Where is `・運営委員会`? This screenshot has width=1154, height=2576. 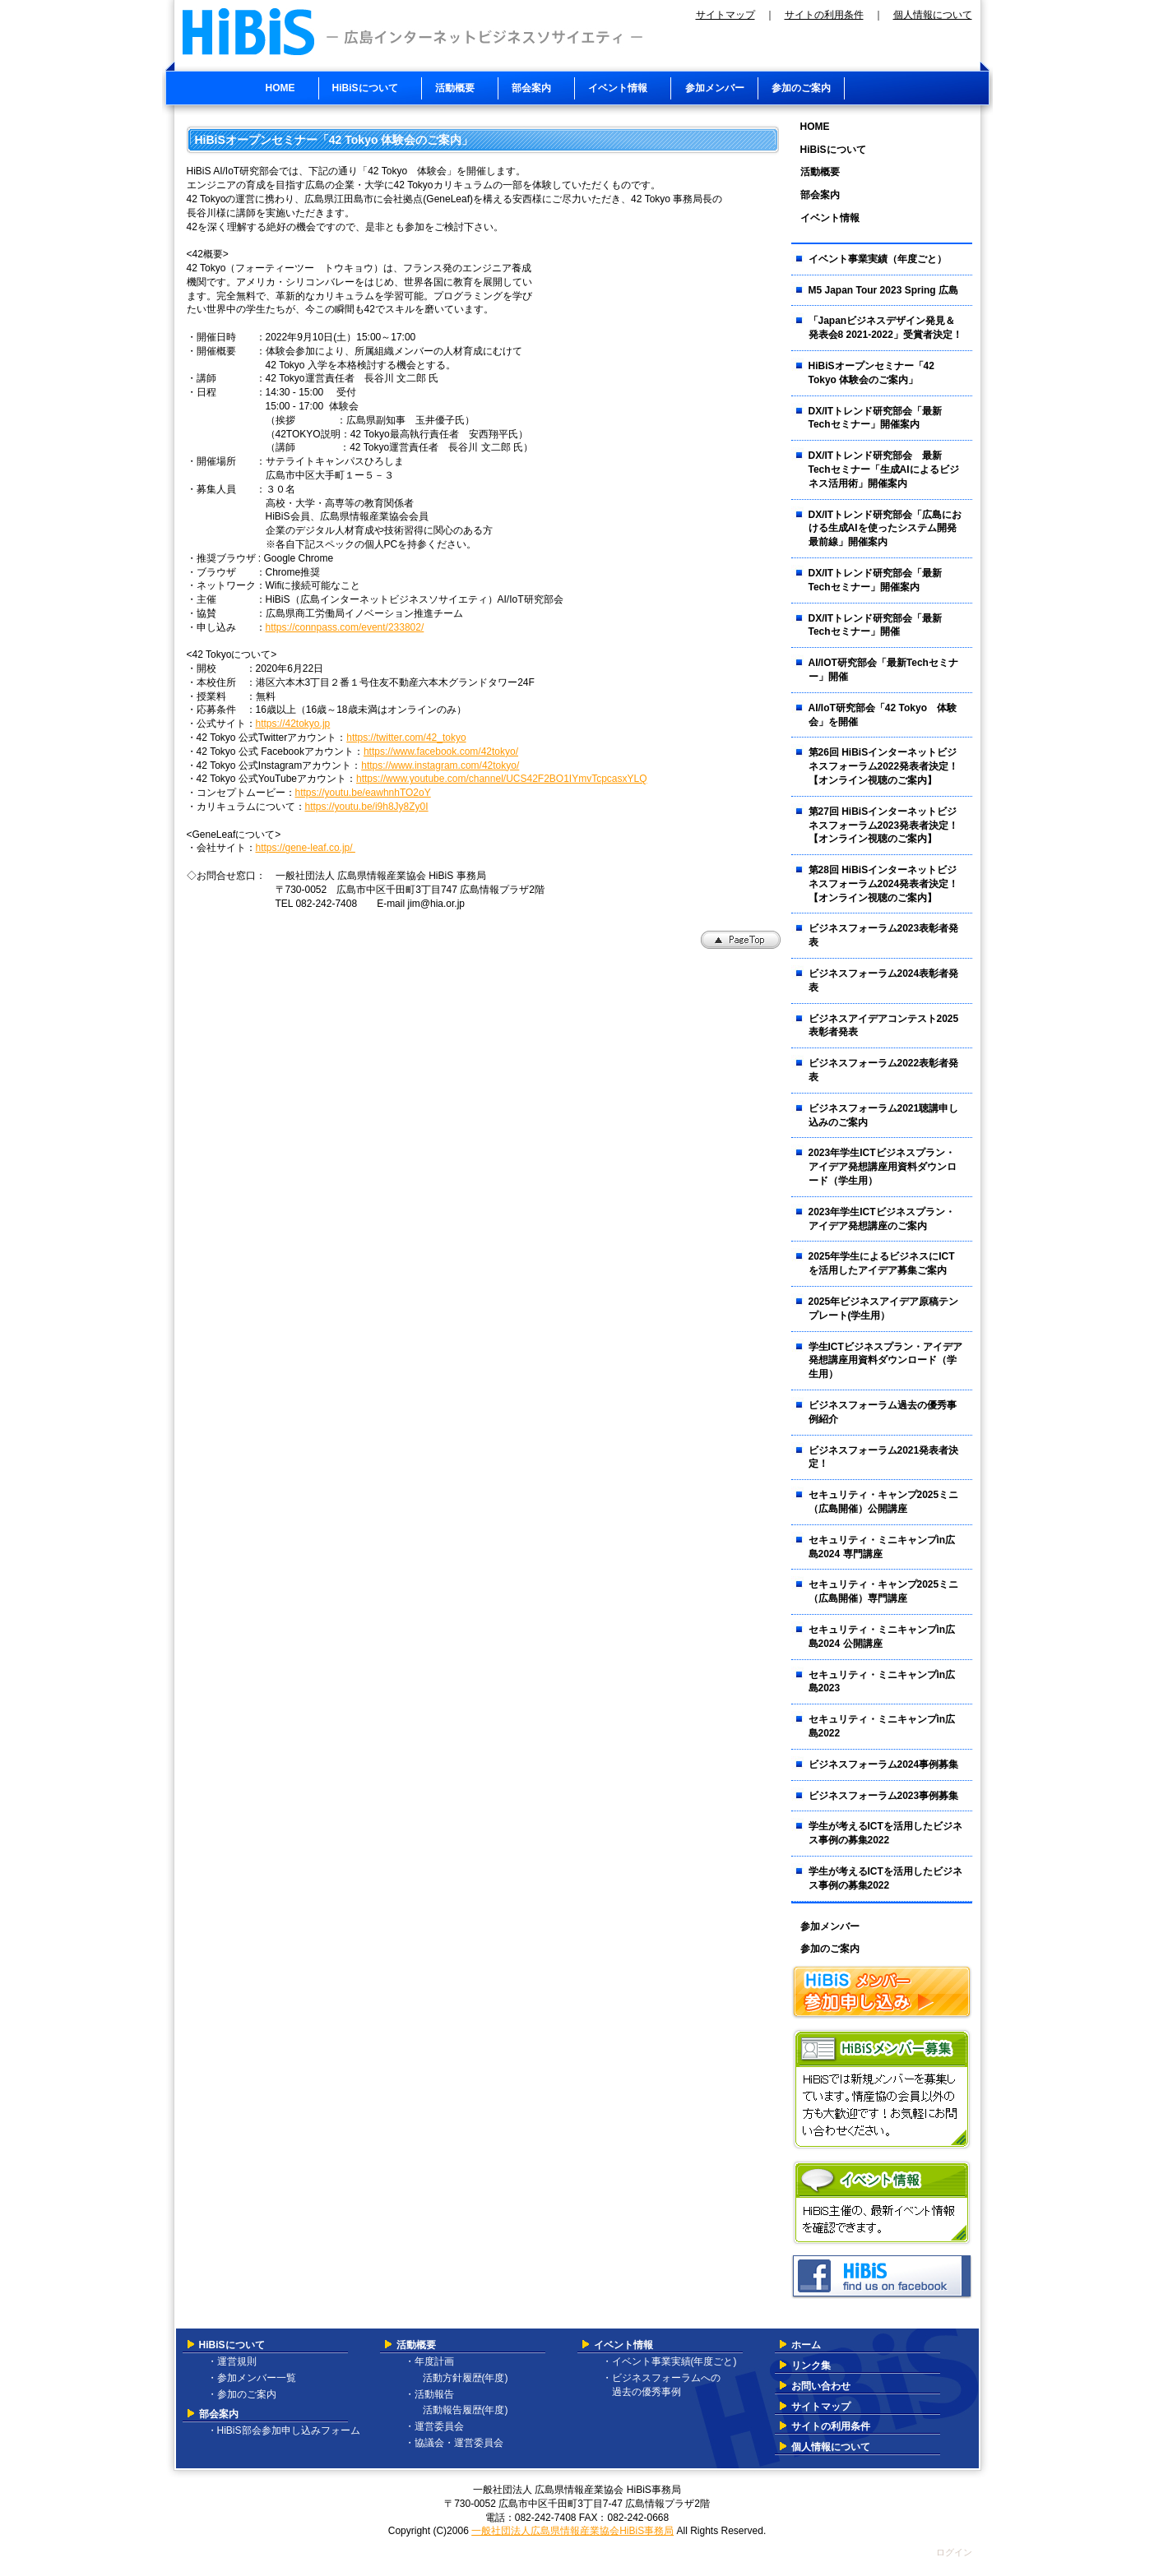 ・運営委員会 is located at coordinates (434, 2426).